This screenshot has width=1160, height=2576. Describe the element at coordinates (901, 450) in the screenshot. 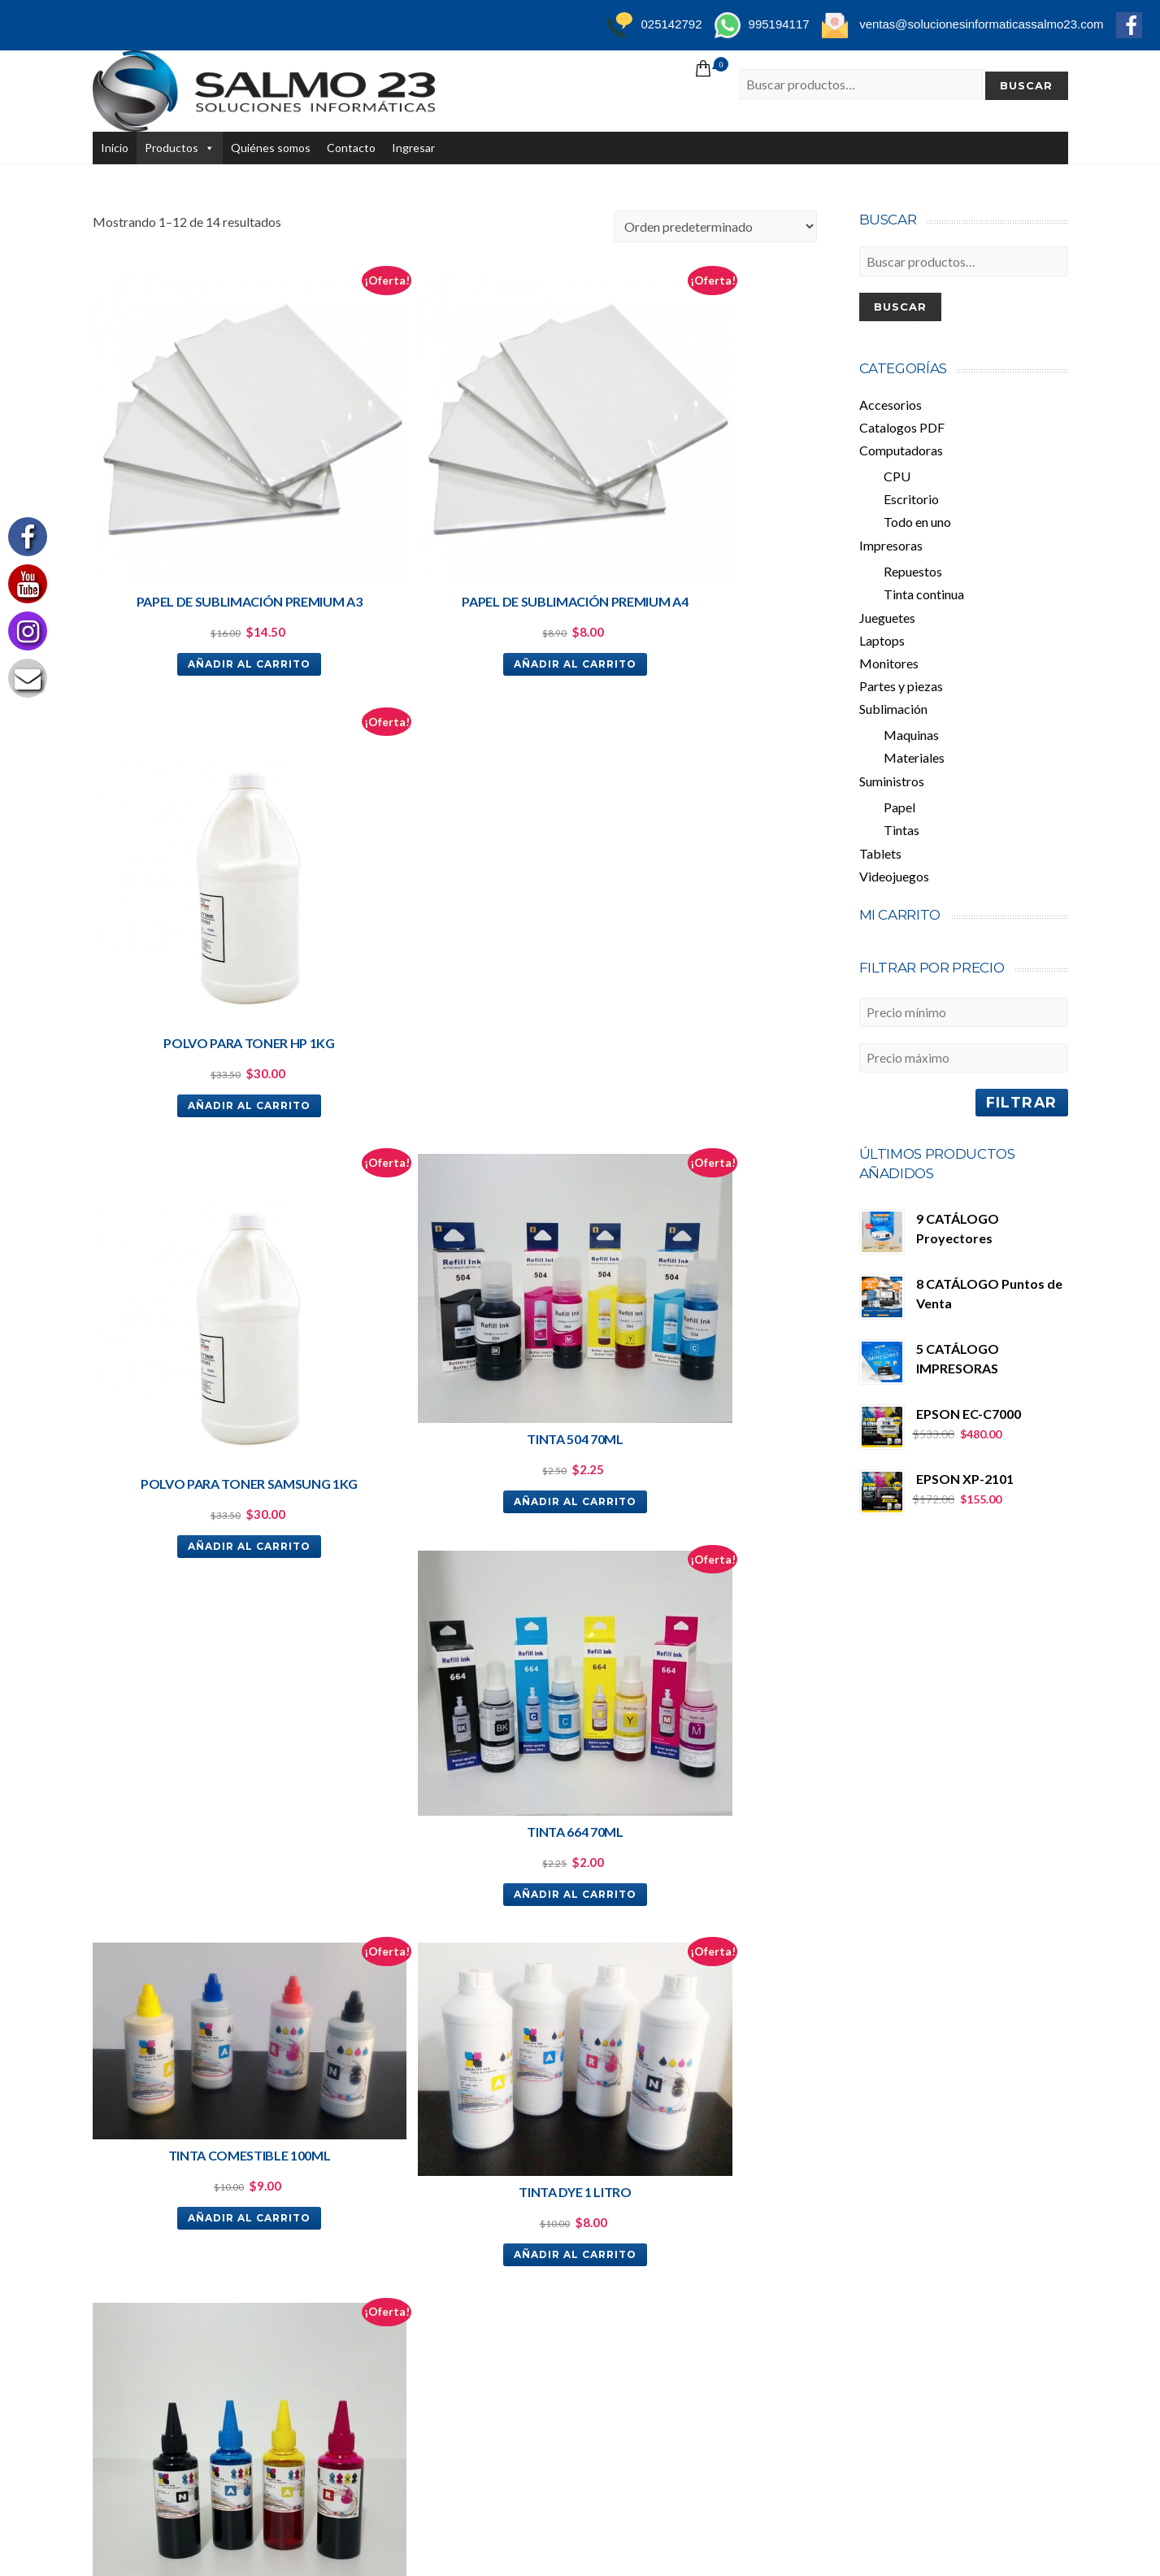

I see `Computadoras` at that location.